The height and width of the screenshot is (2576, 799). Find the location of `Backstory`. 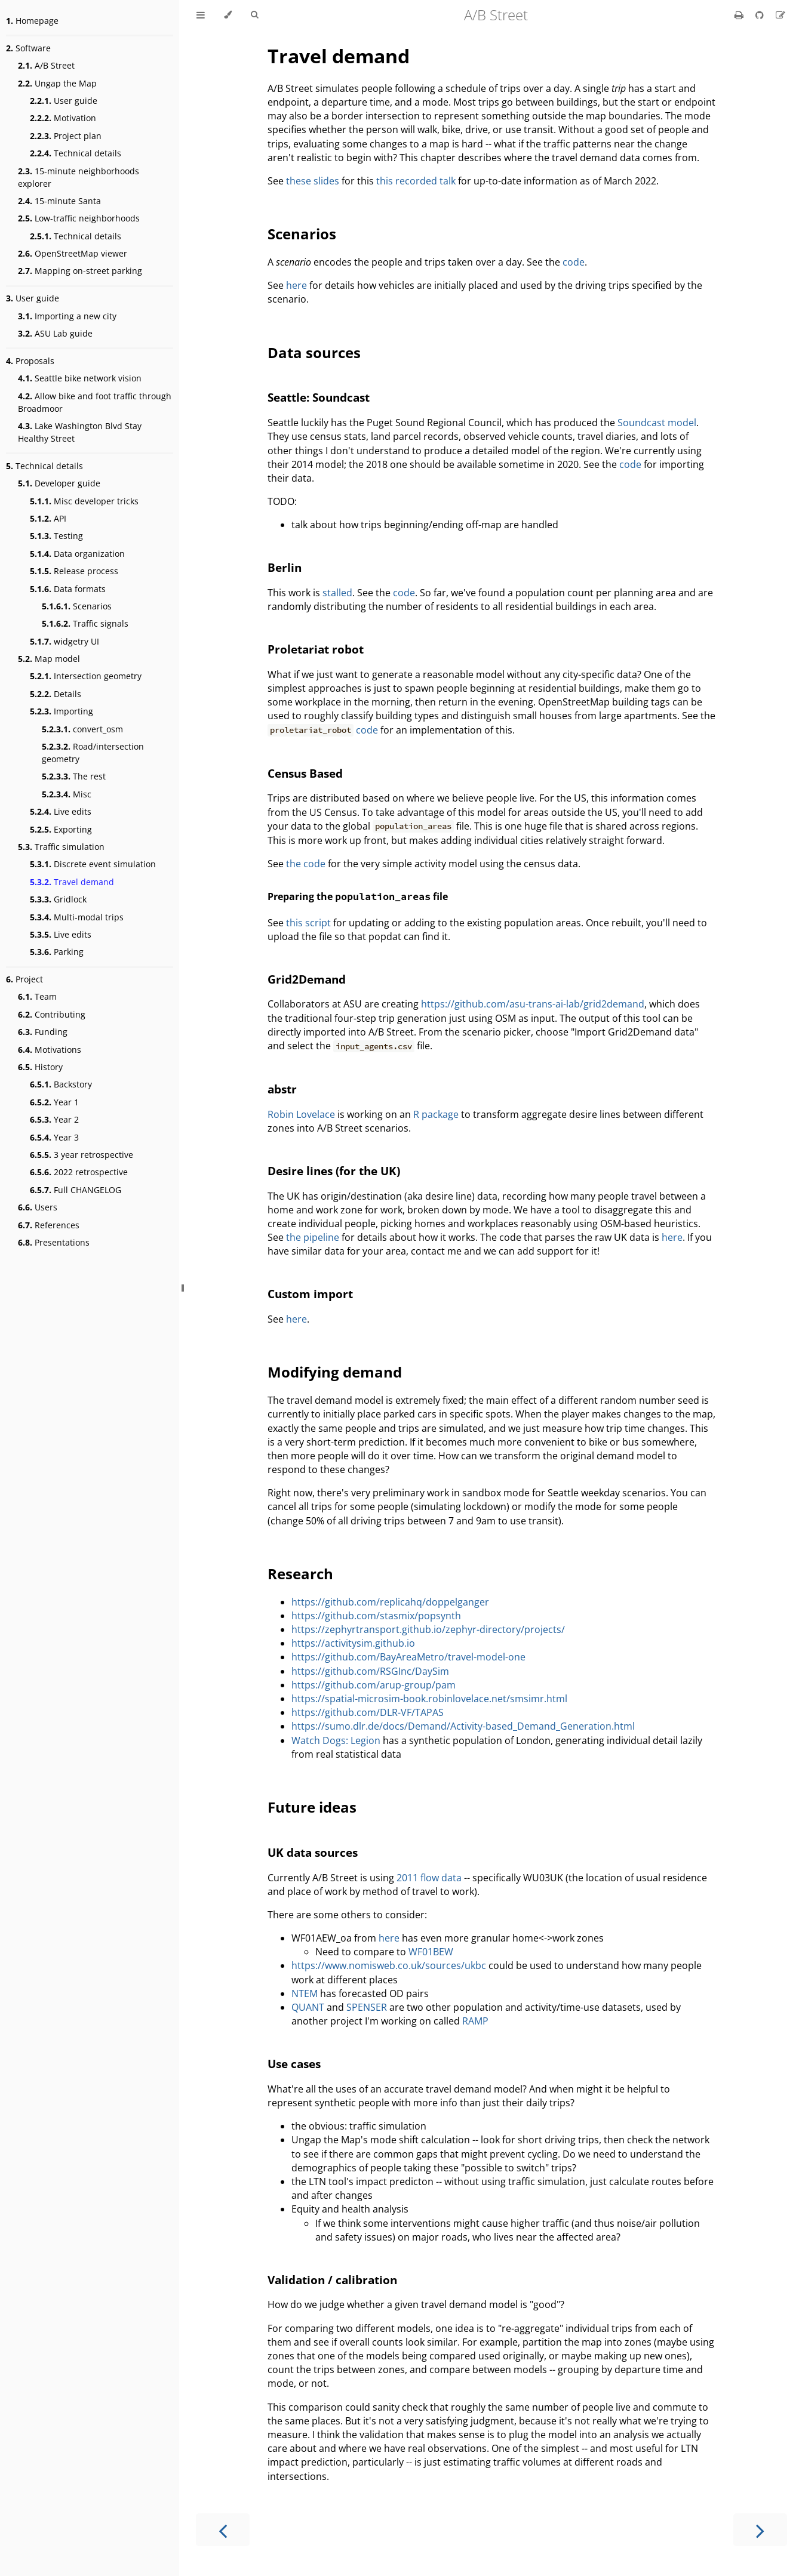

Backstory is located at coordinates (61, 1084).